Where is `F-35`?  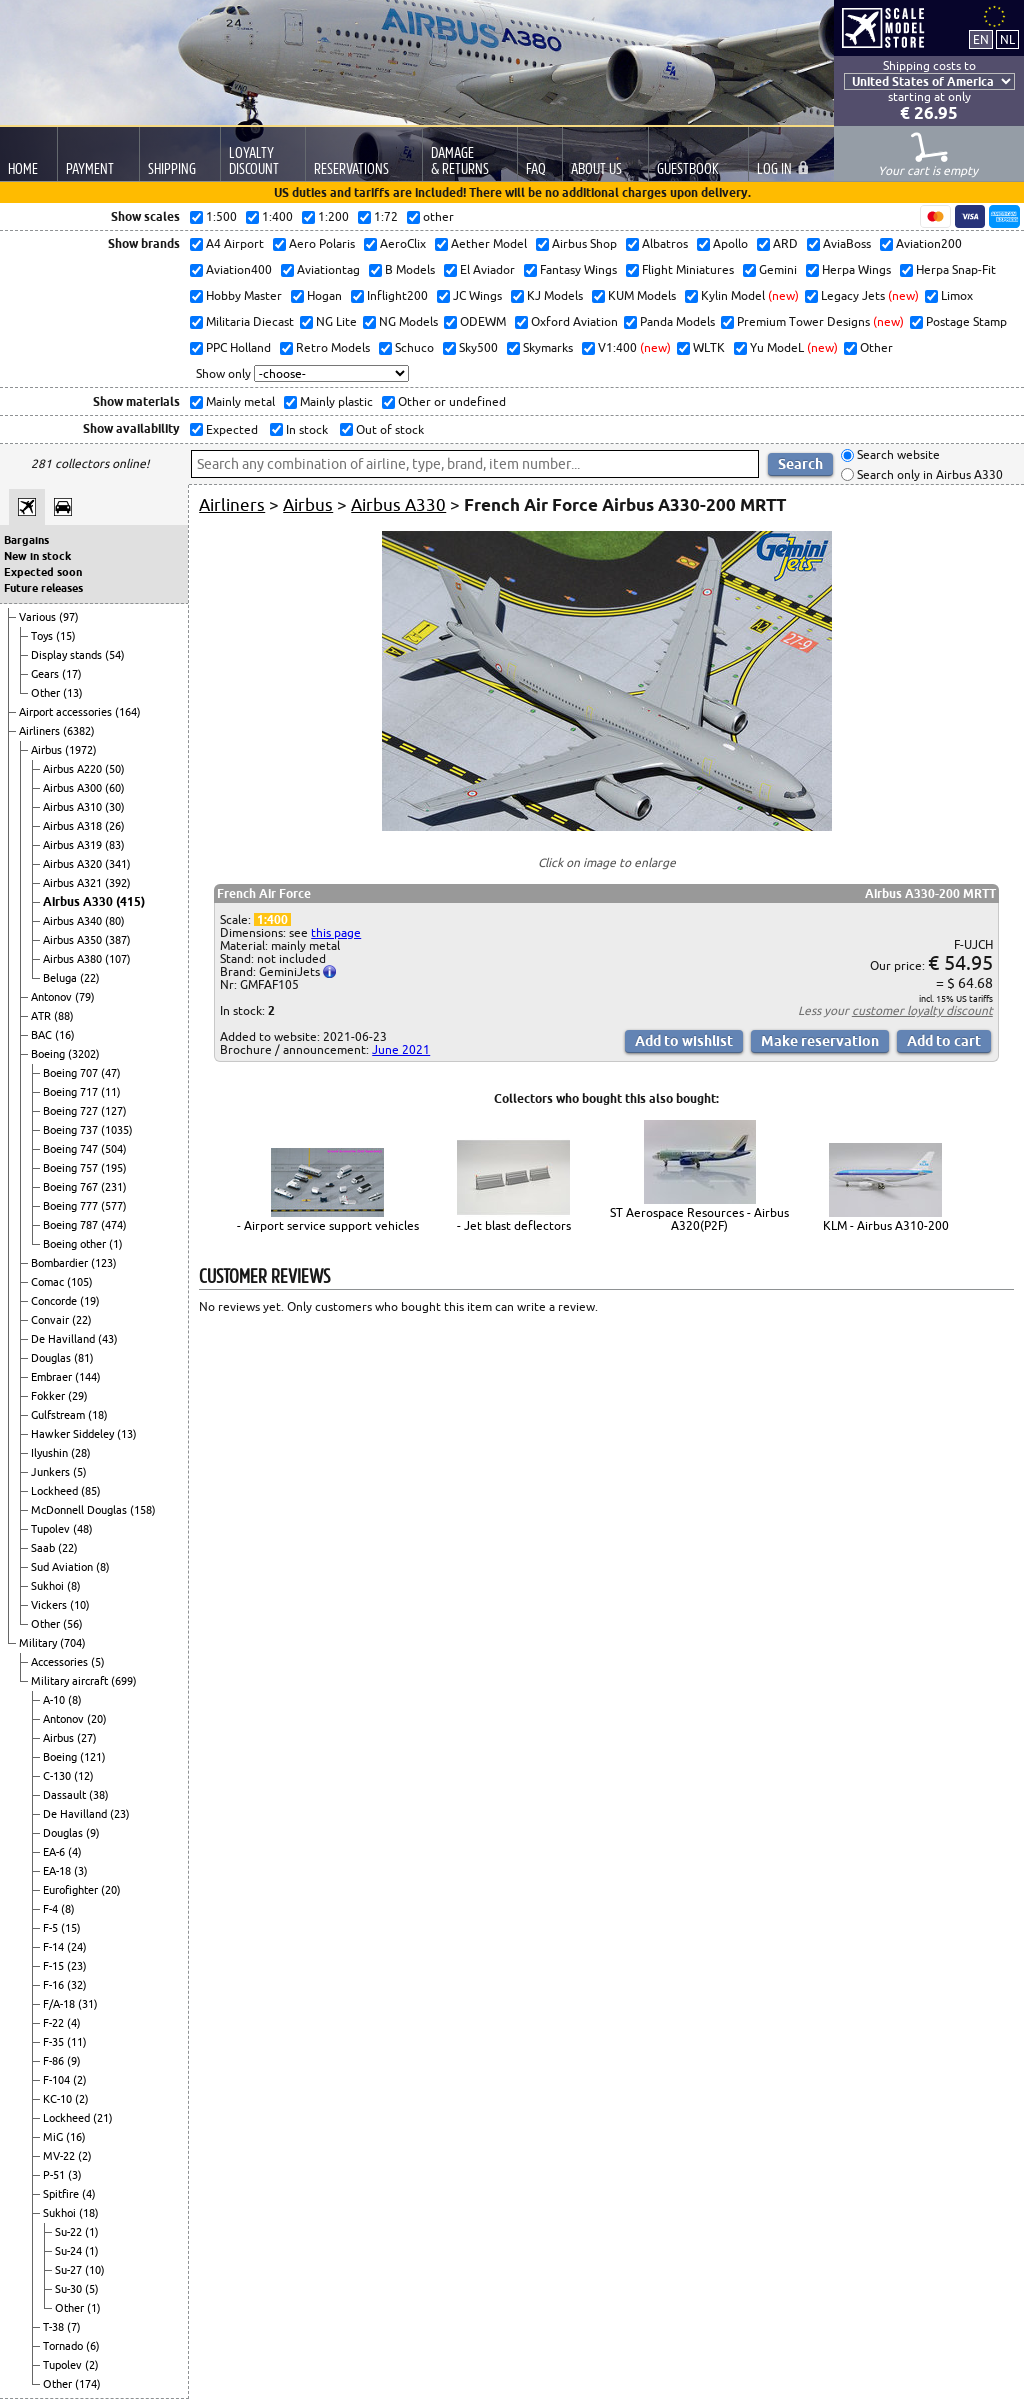 F-35 is located at coordinates (55, 2042).